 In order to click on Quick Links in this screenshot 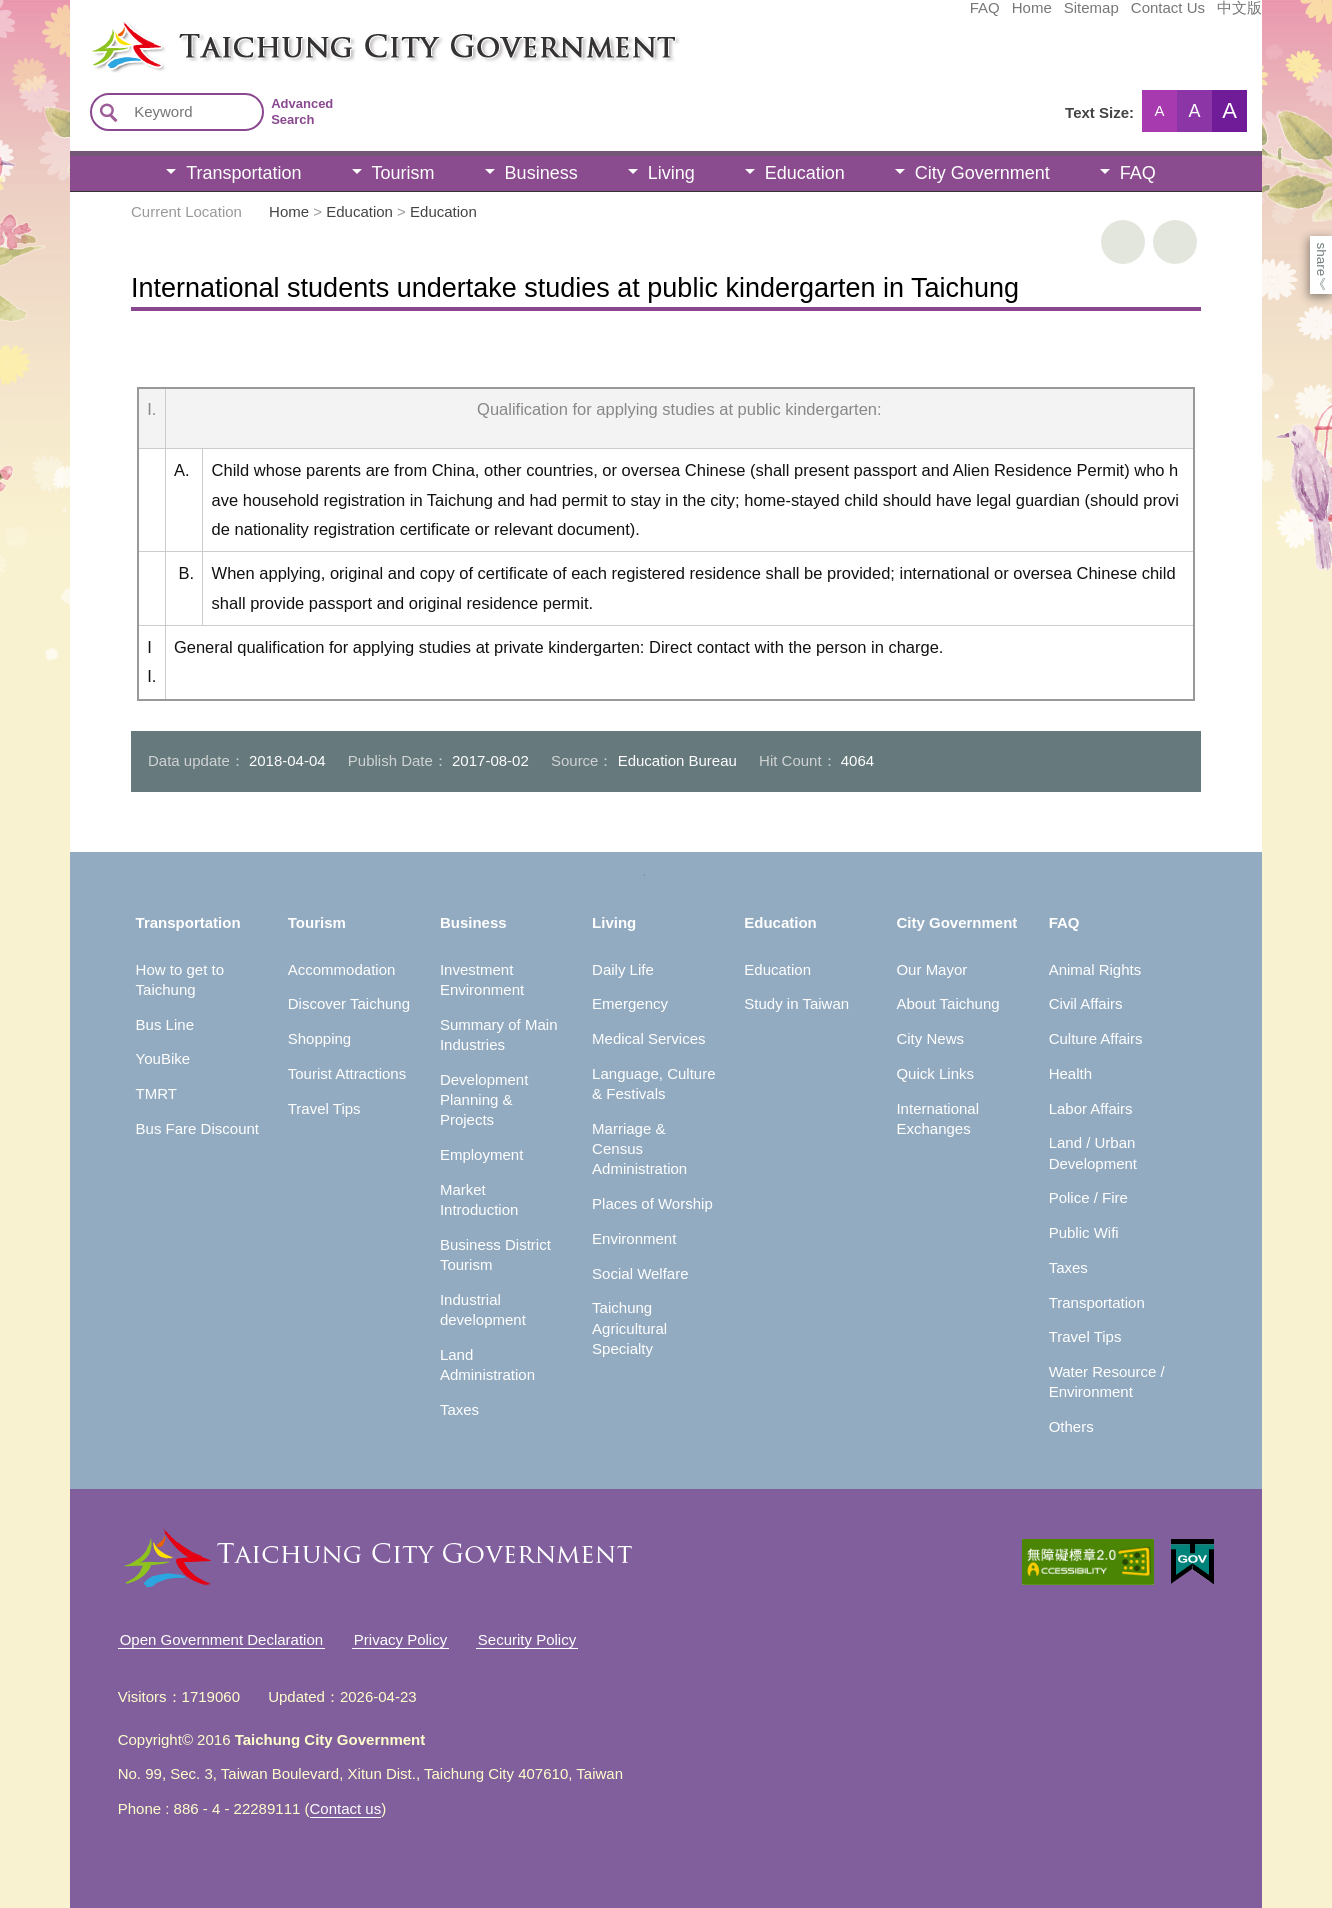, I will do `click(935, 1073)`.